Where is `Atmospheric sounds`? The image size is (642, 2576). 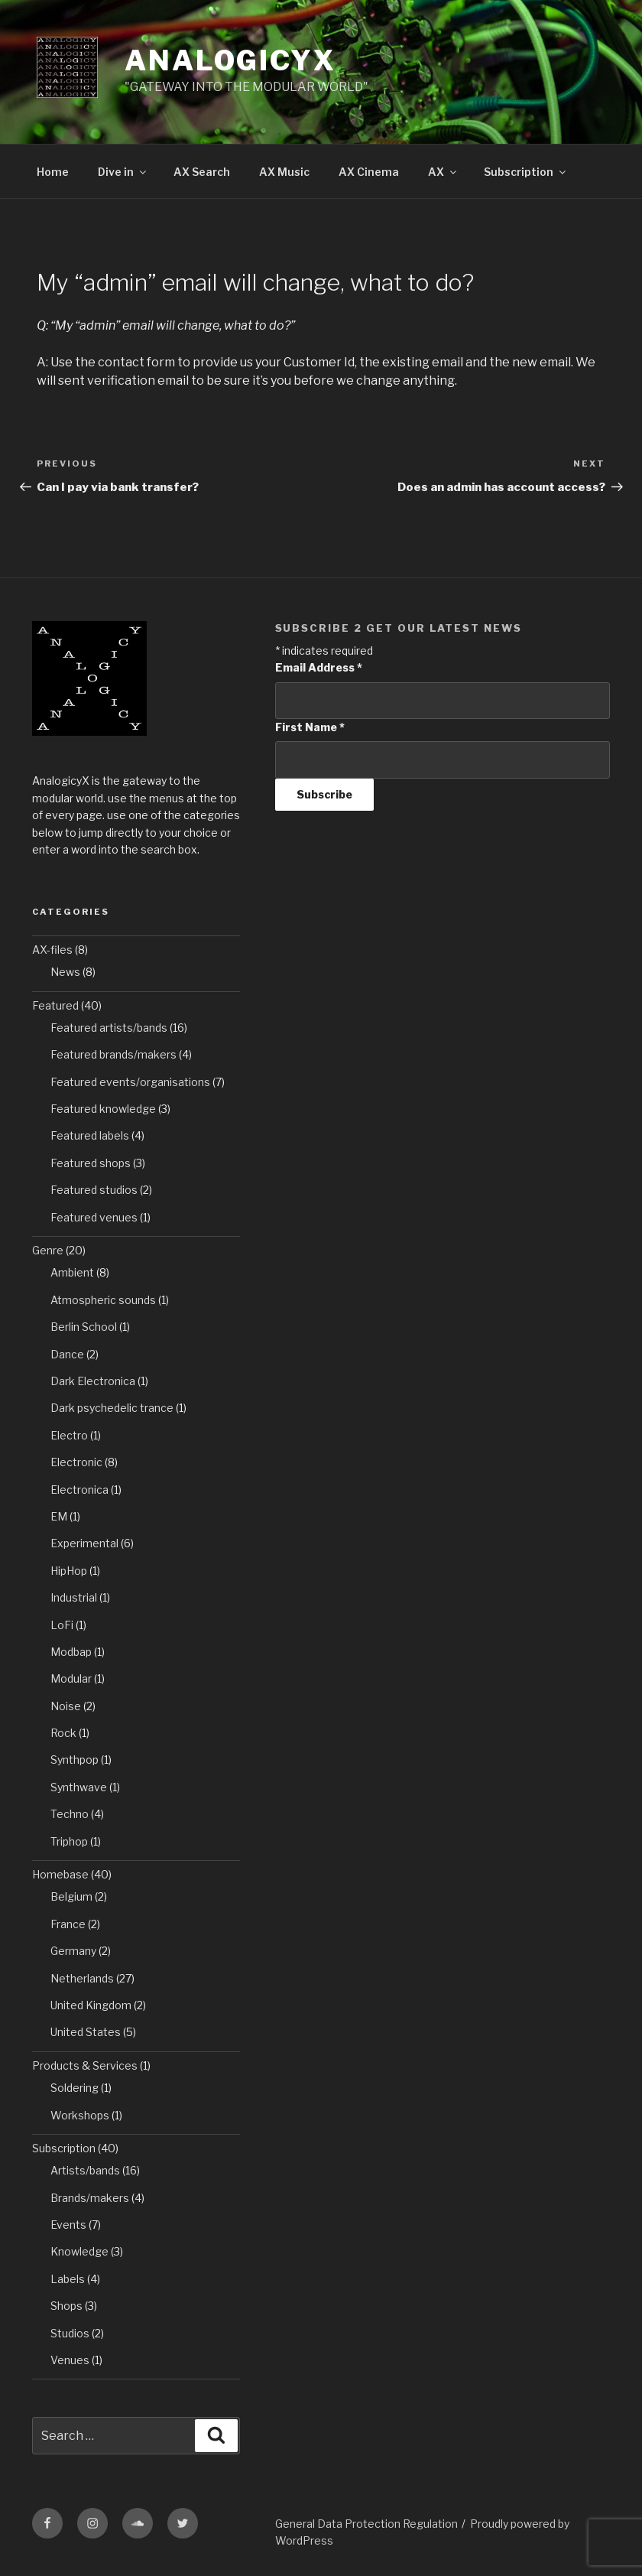 Atmospheric sounds is located at coordinates (103, 1299).